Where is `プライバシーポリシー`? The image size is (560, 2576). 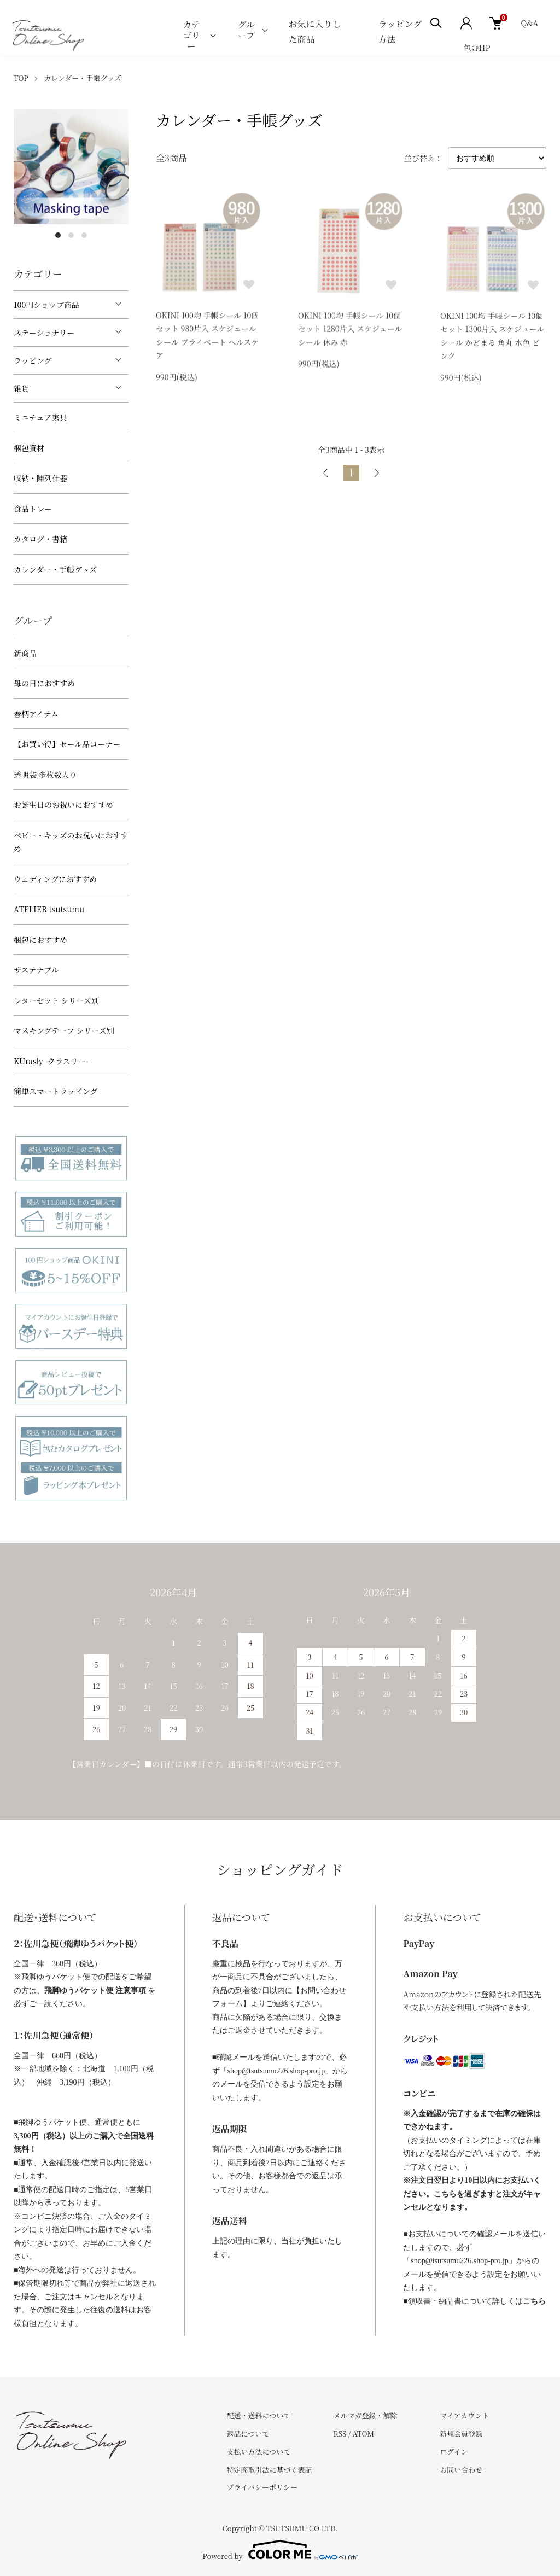 プライバシーポリシー is located at coordinates (262, 2487).